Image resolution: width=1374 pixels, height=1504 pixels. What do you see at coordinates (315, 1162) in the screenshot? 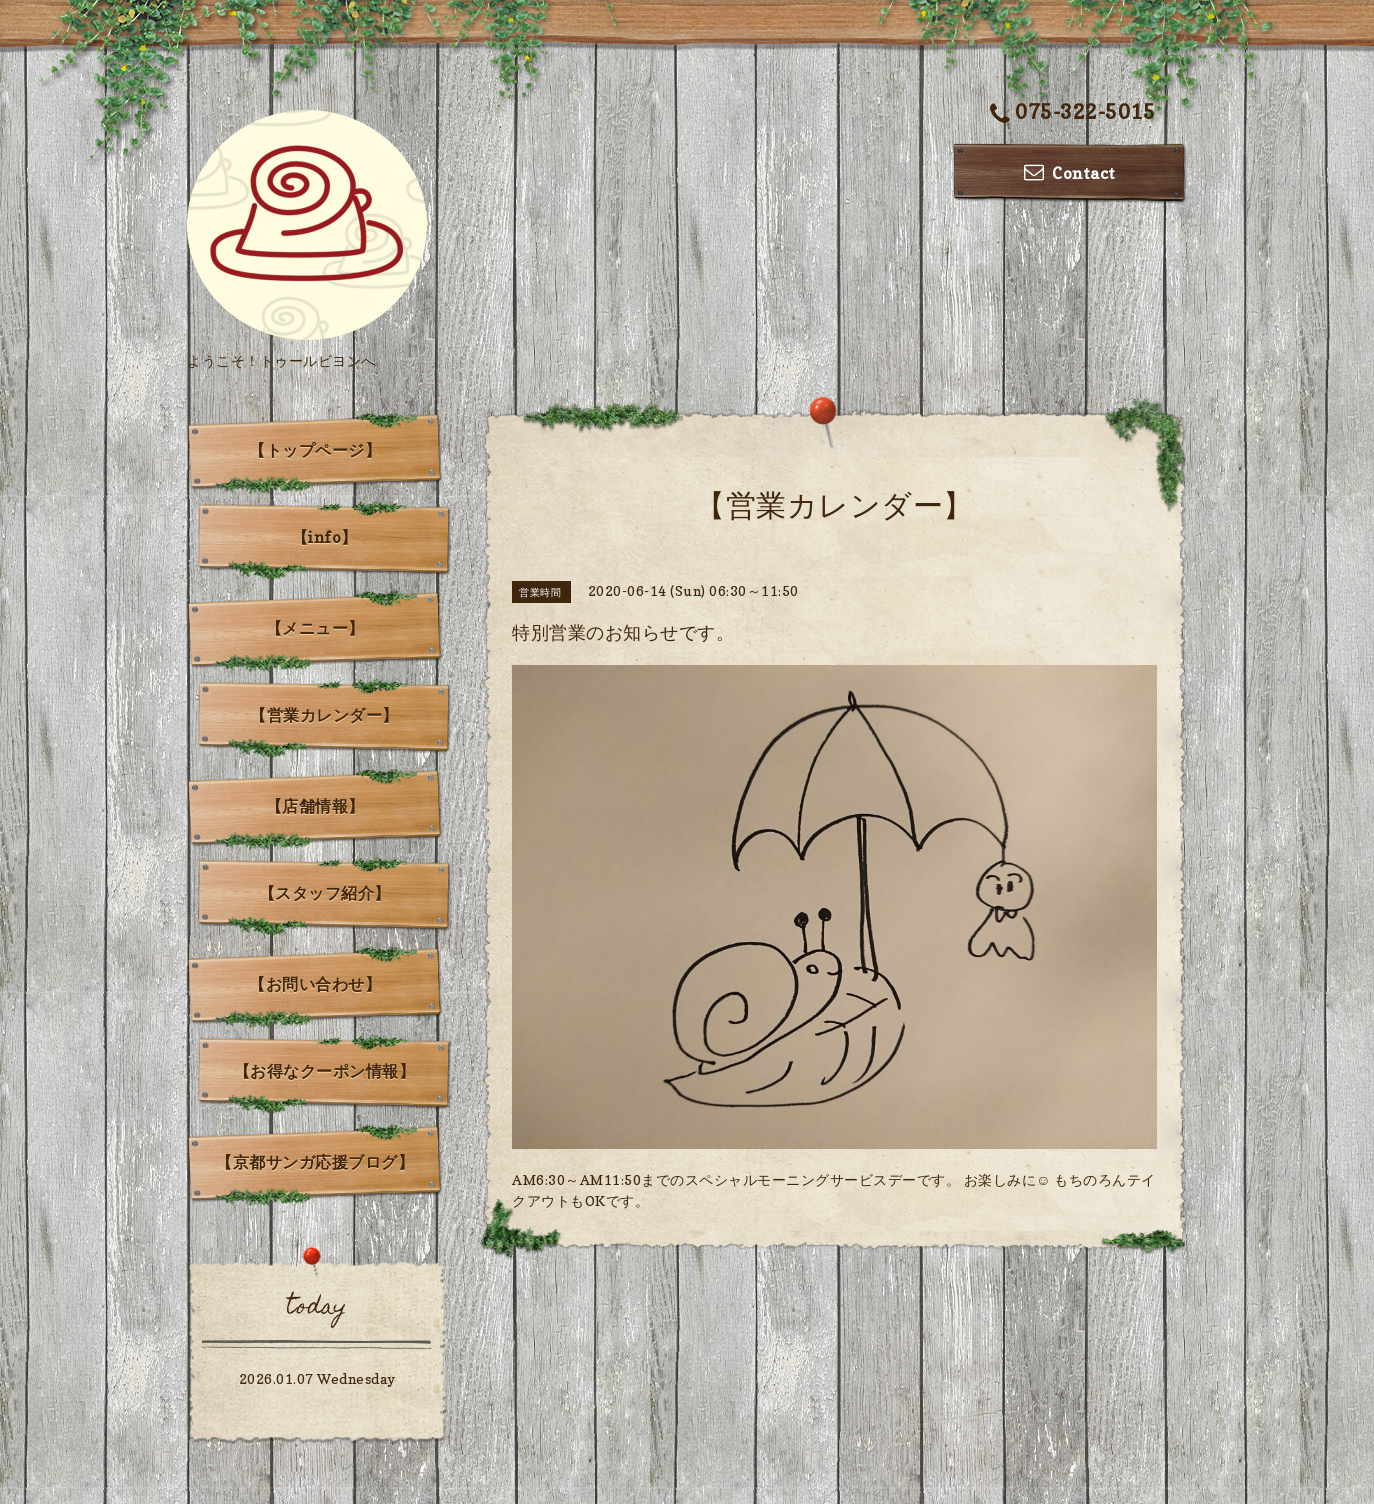
I see `【京都サンガ応援ブログ】` at bounding box center [315, 1162].